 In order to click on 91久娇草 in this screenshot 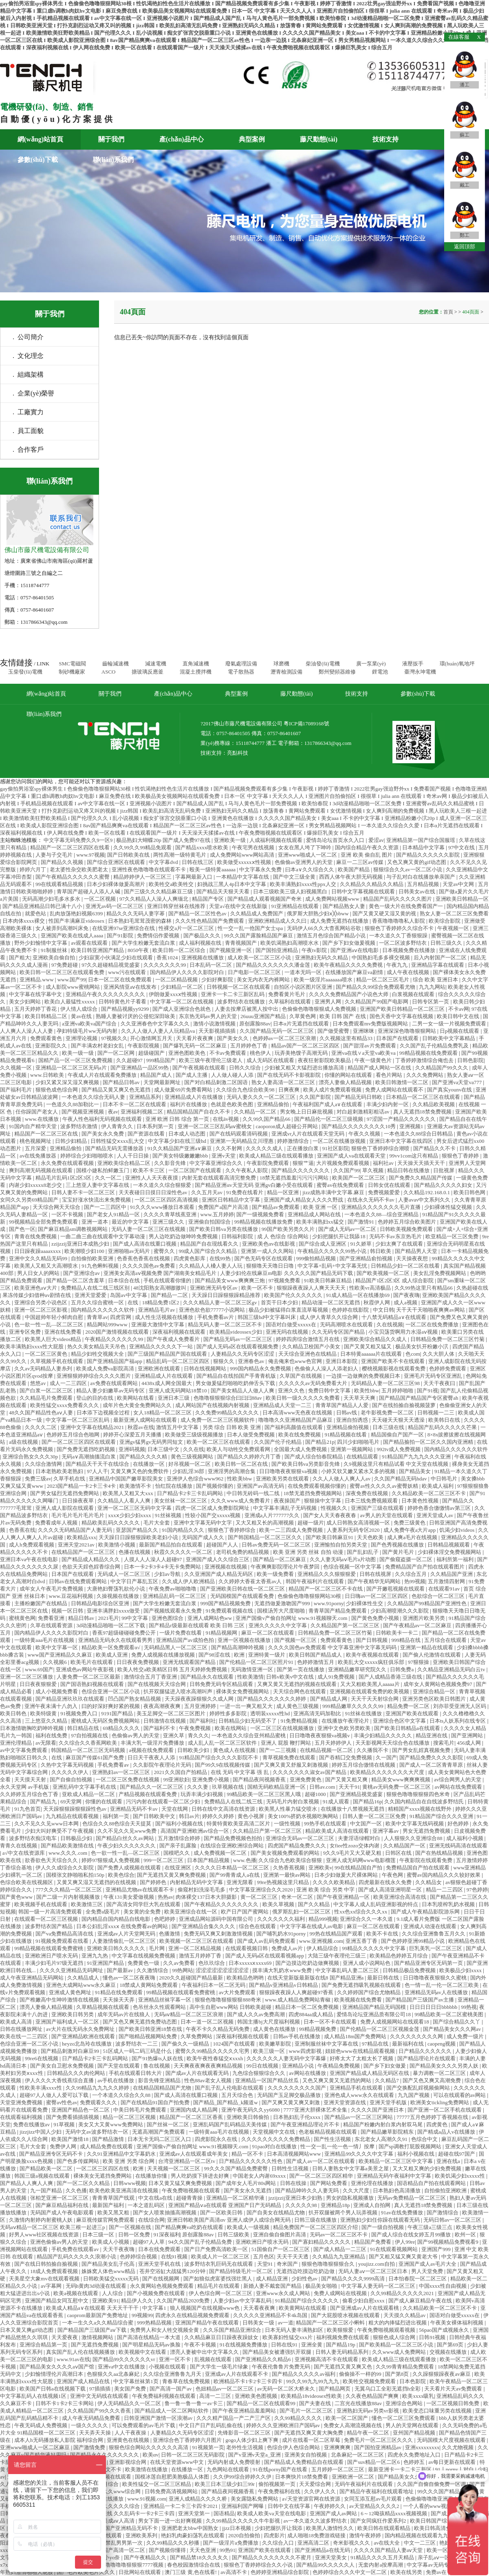, I will do `click(361, 1244)`.